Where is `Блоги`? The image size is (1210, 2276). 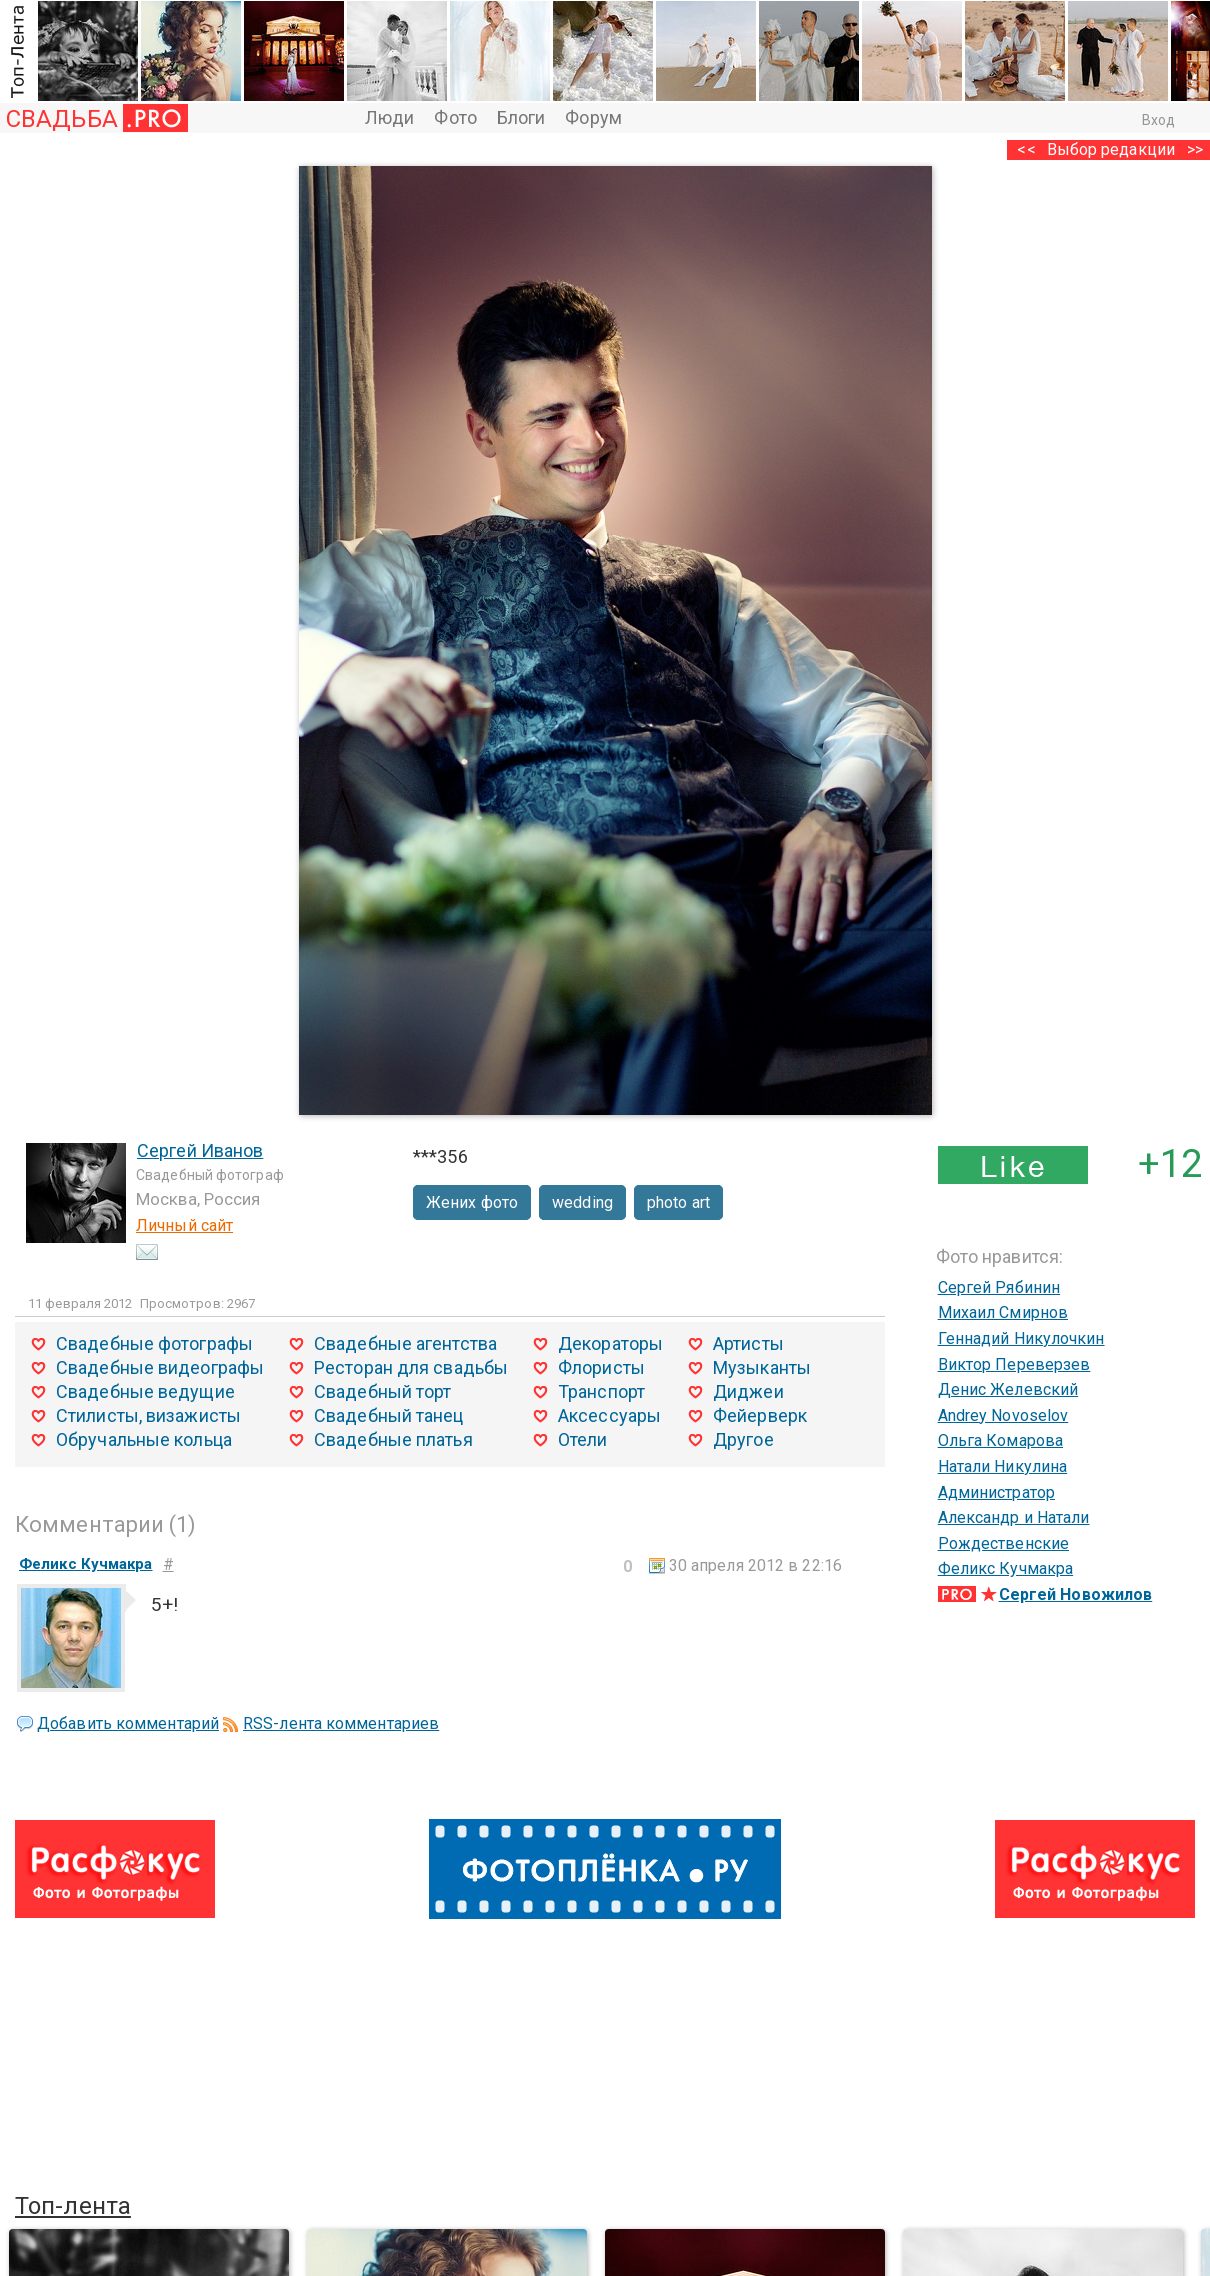 Блоги is located at coordinates (521, 117).